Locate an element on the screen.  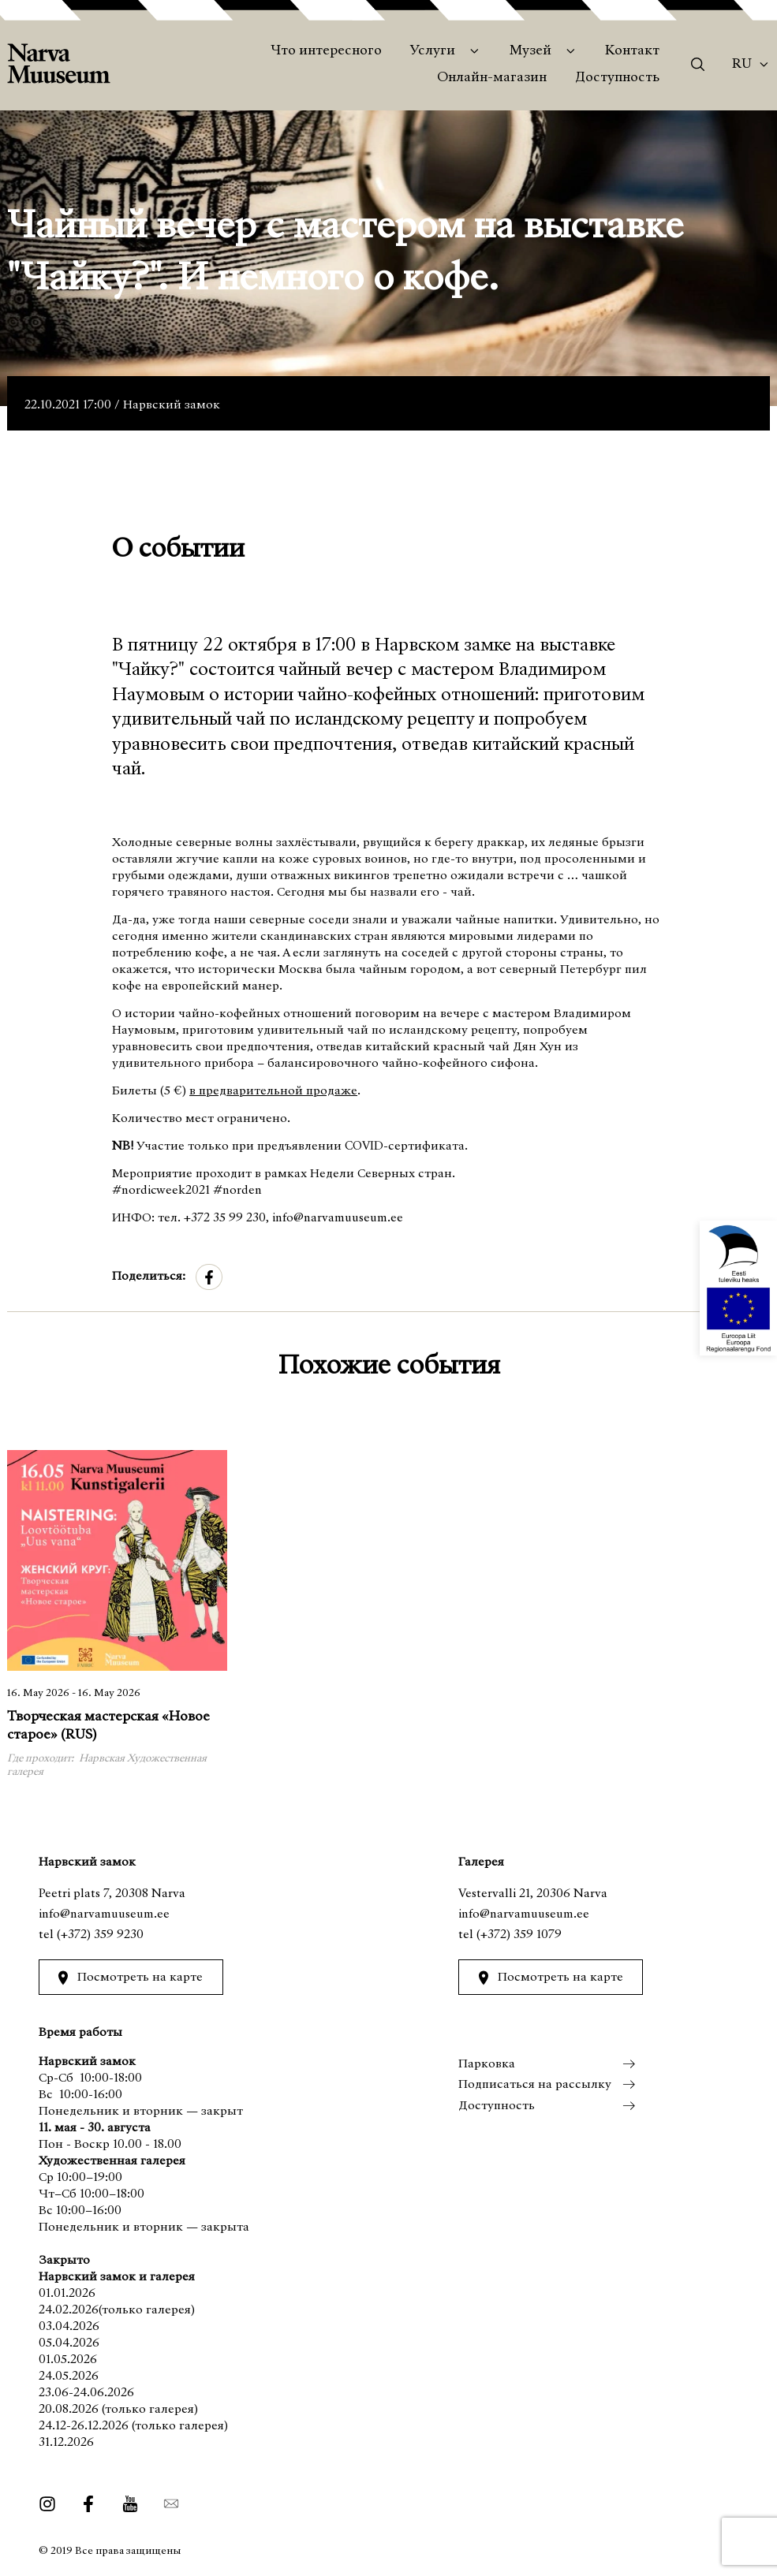
Онлайн-магазин [menuitem] is located at coordinates (492, 78).